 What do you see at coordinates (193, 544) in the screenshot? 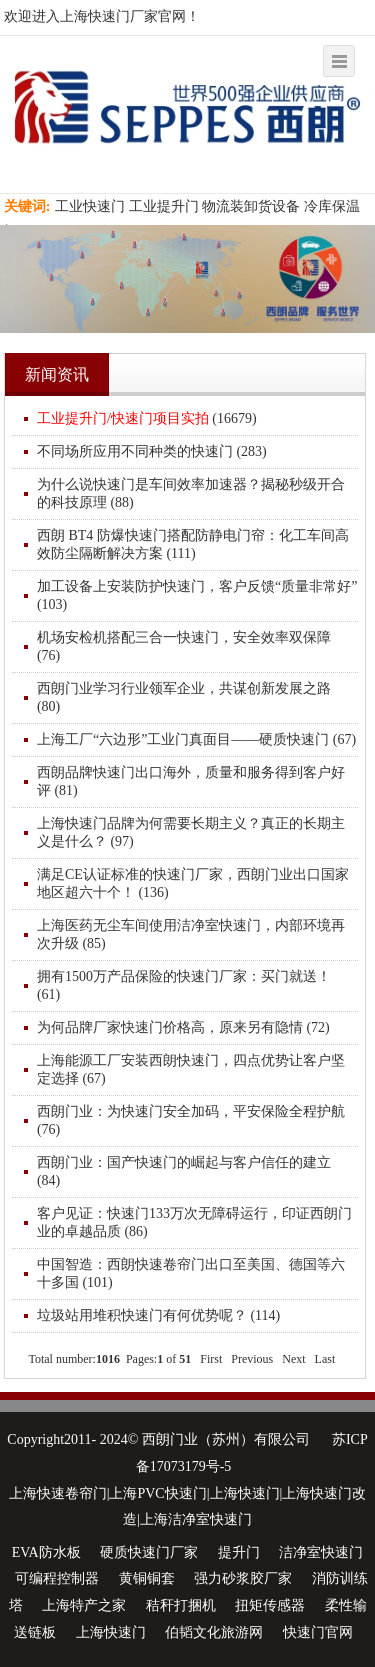
I see `西朗 BT4 防爆快速门搭配防静电门帘：化工车间高效防尘隔断解决方案 (111)` at bounding box center [193, 544].